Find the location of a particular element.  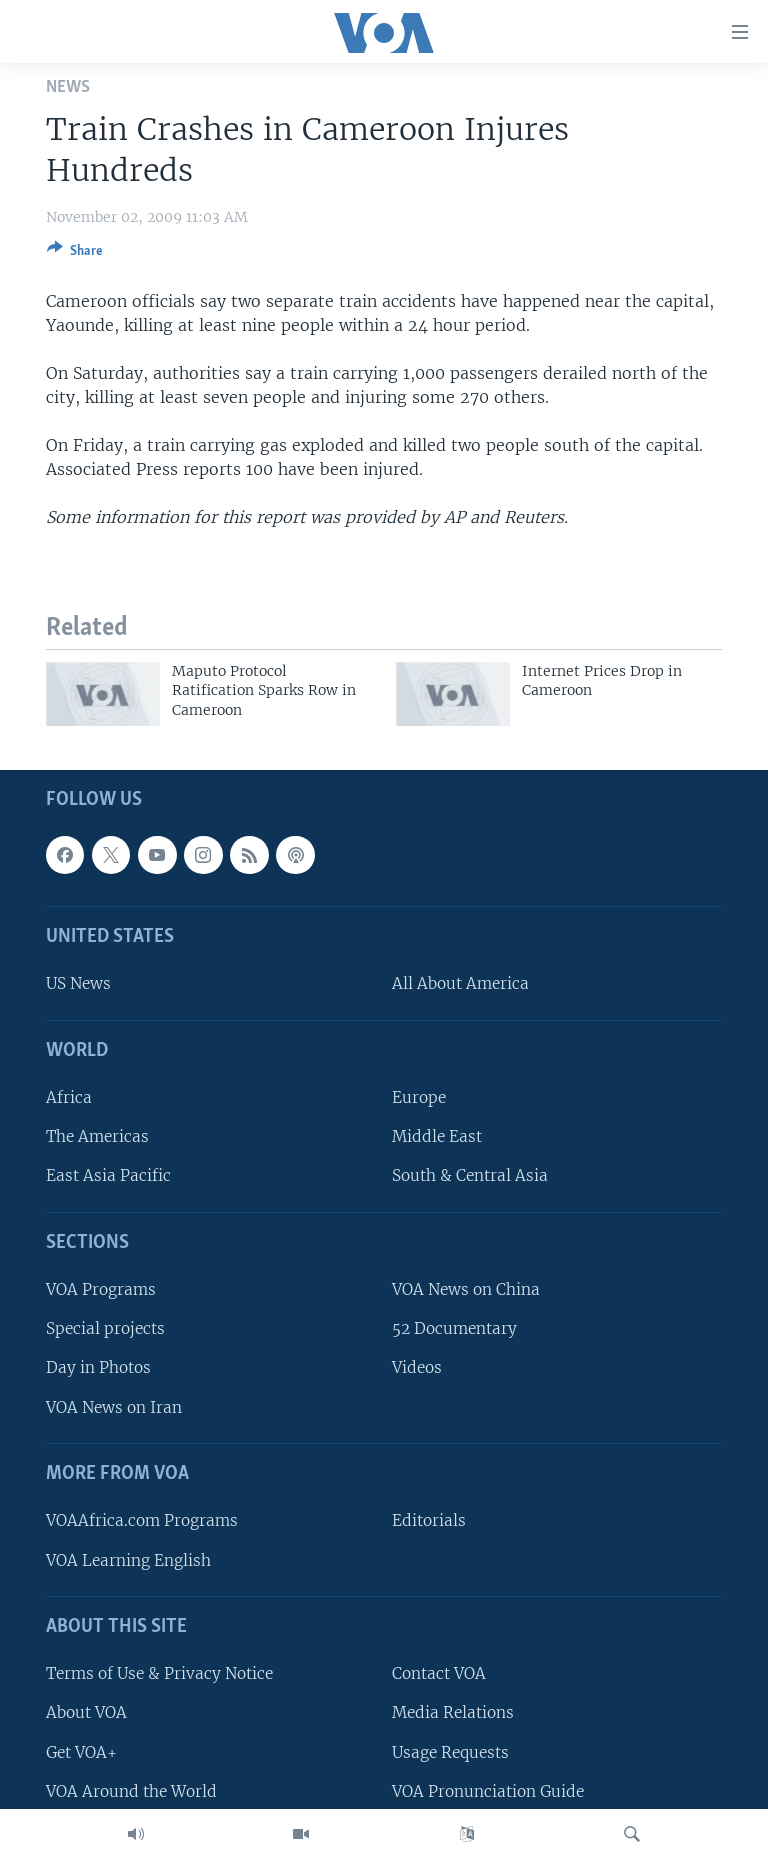

[Button] is located at coordinates (75, 254).